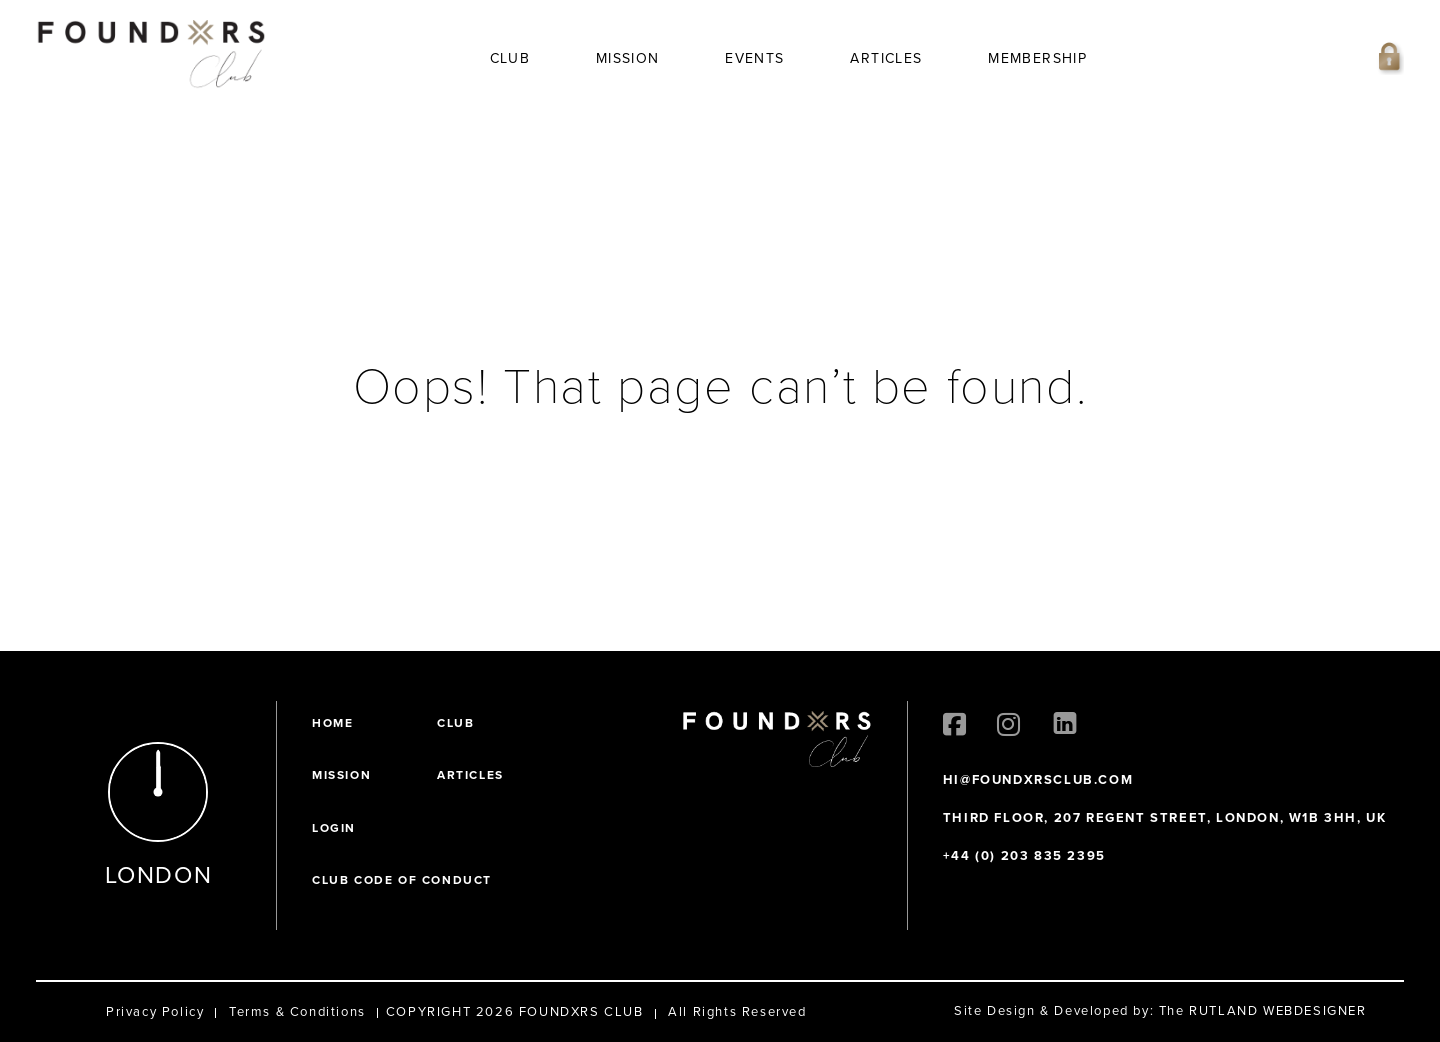 The width and height of the screenshot is (1440, 1042). Describe the element at coordinates (334, 828) in the screenshot. I see `Login` at that location.